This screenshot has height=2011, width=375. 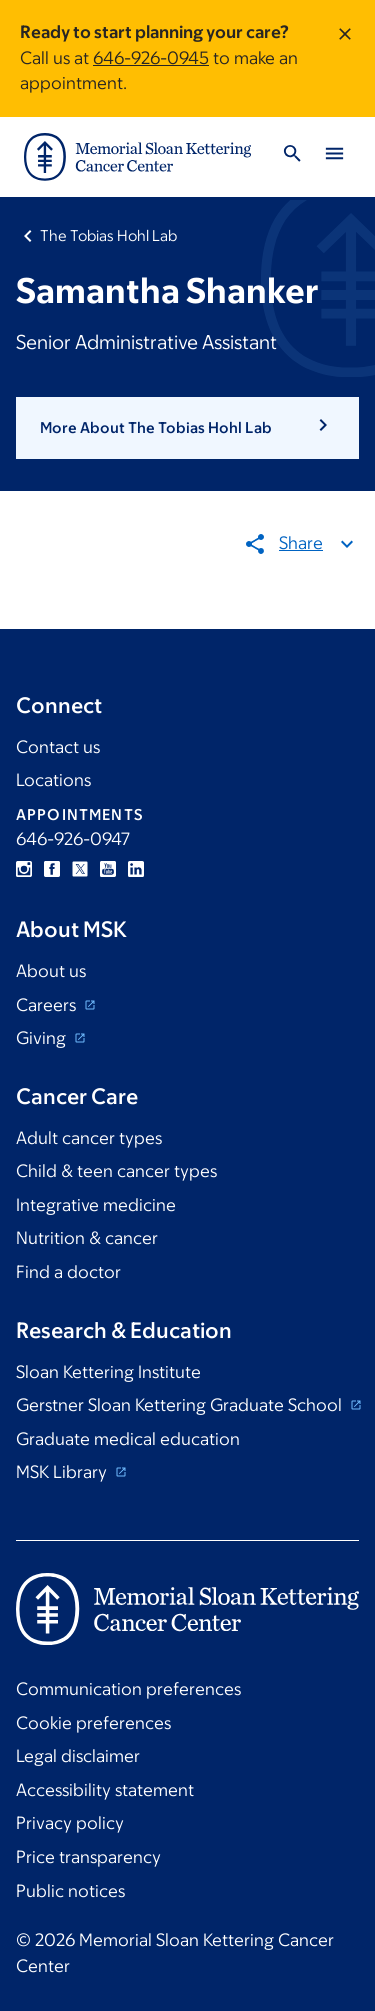 What do you see at coordinates (93, 1723) in the screenshot?
I see `Cookie preferences` at bounding box center [93, 1723].